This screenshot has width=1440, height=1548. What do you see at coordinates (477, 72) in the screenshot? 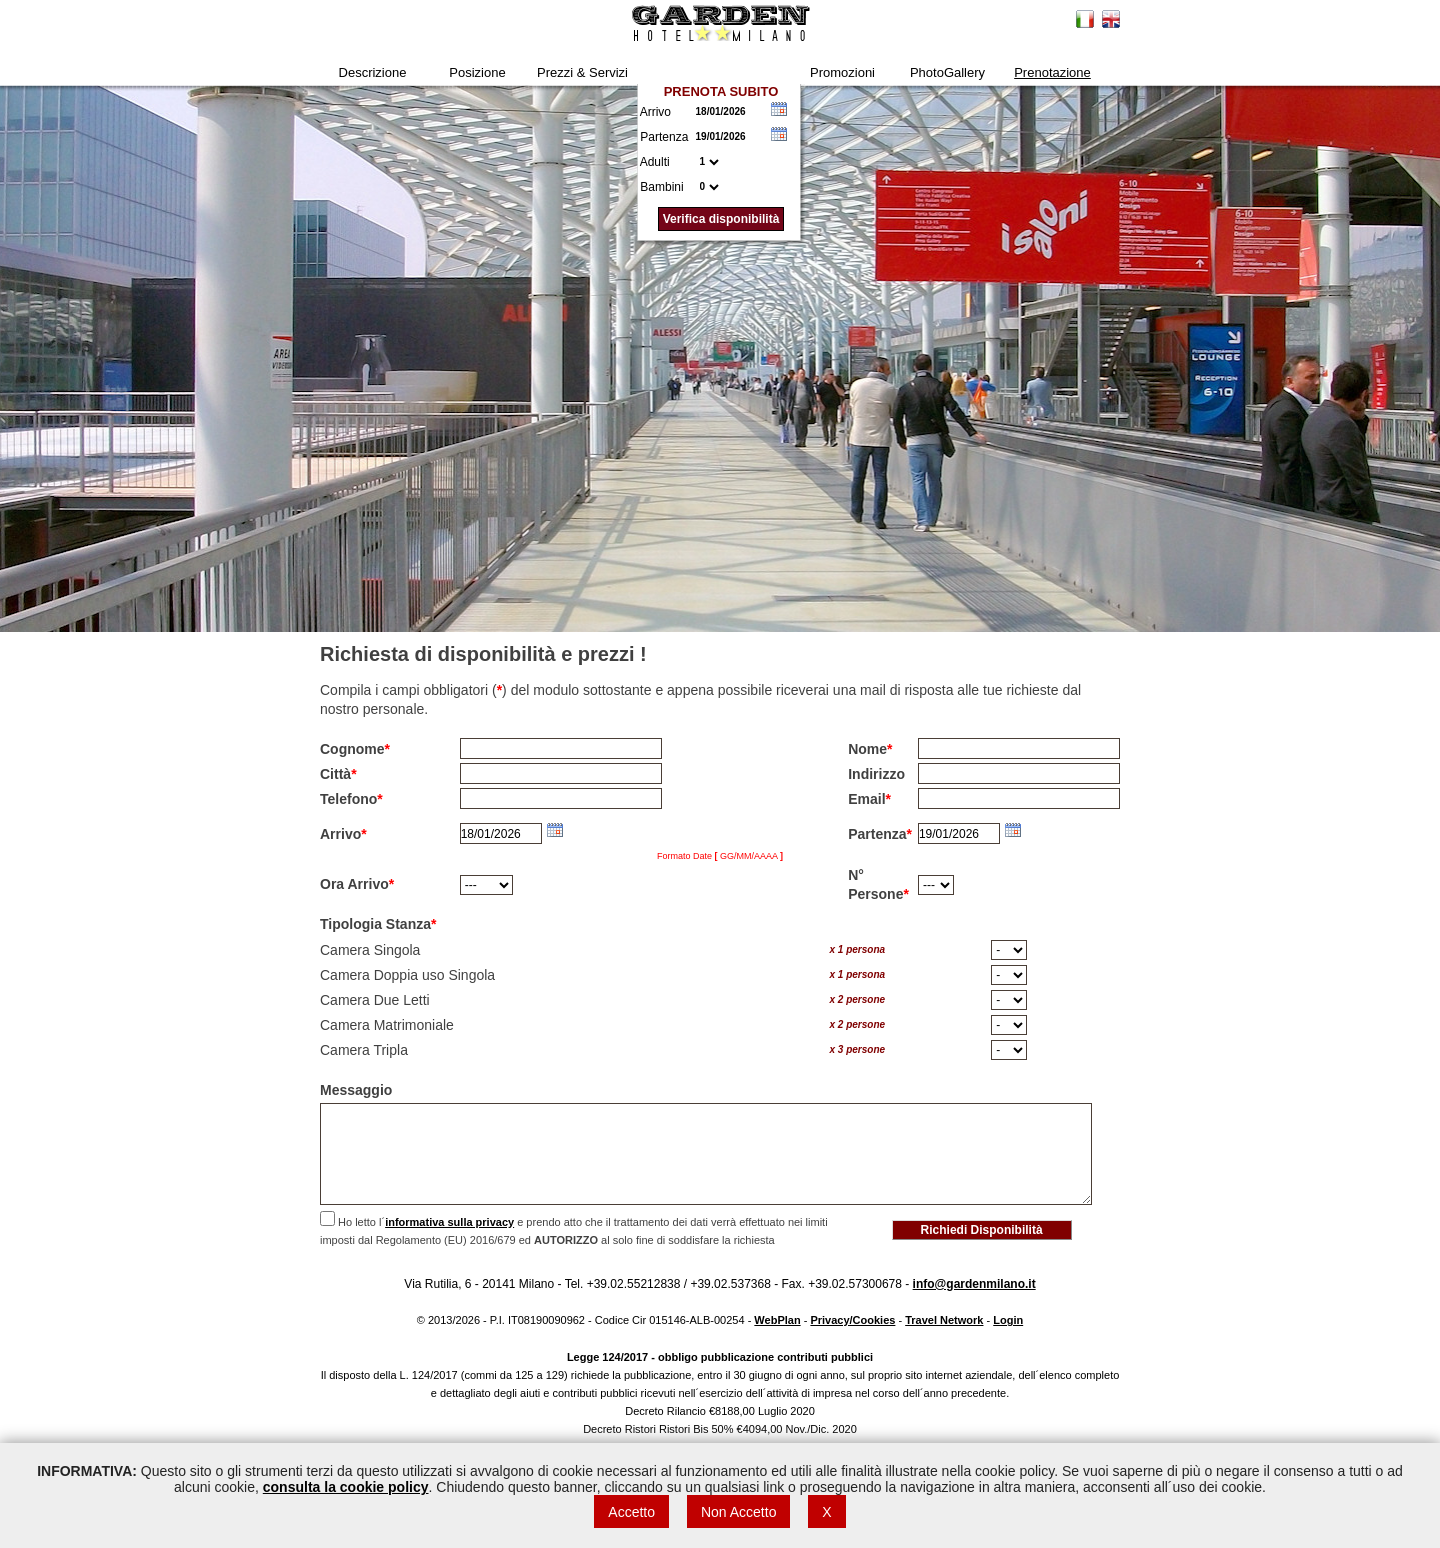
I see `Posizione` at bounding box center [477, 72].